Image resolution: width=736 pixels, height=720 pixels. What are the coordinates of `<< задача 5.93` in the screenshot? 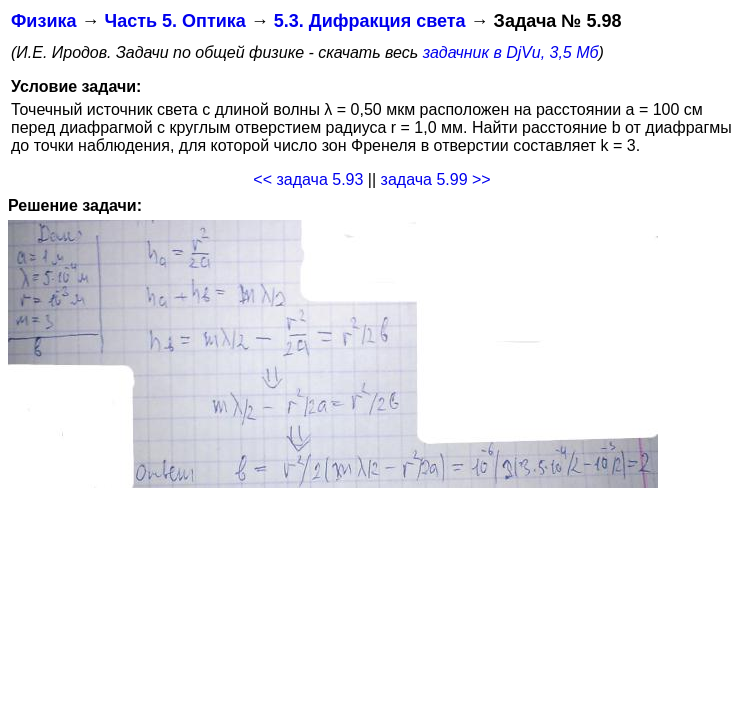 It's located at (308, 179).